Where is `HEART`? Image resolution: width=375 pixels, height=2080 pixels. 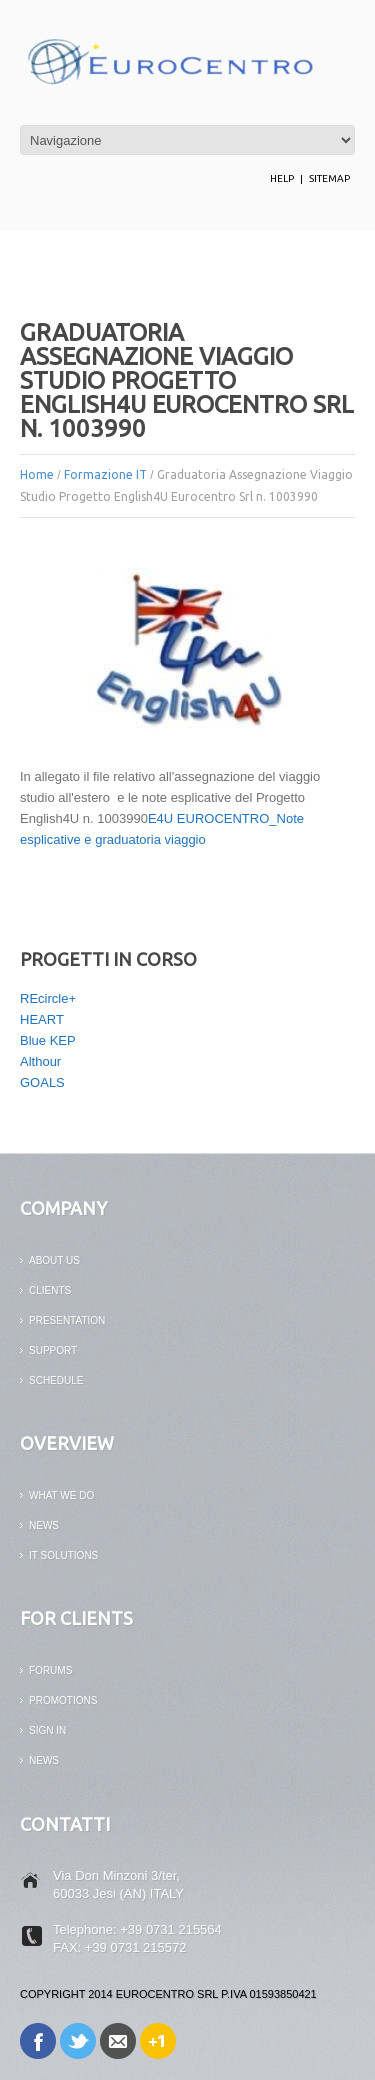 HEART is located at coordinates (42, 1019).